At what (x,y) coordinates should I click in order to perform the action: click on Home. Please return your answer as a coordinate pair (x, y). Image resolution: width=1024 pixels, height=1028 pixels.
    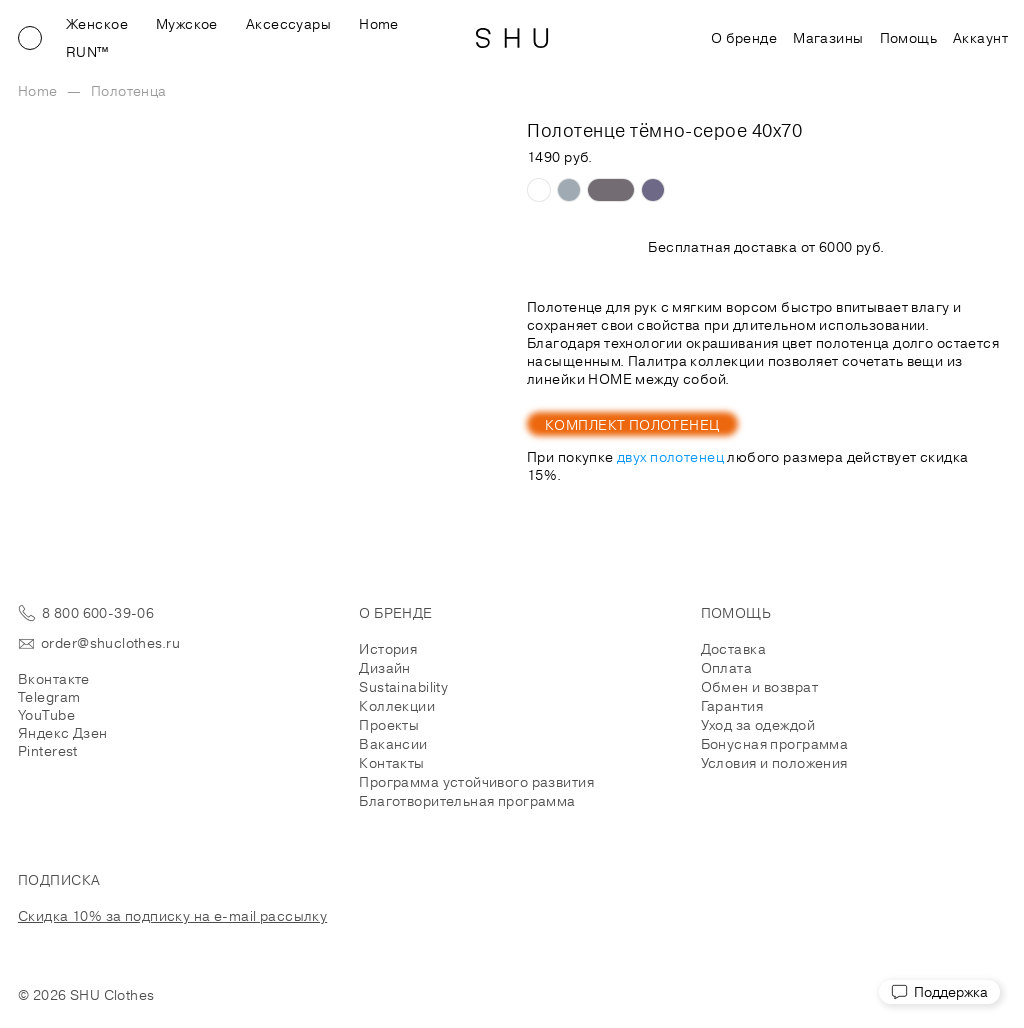
    Looking at the image, I should click on (379, 24).